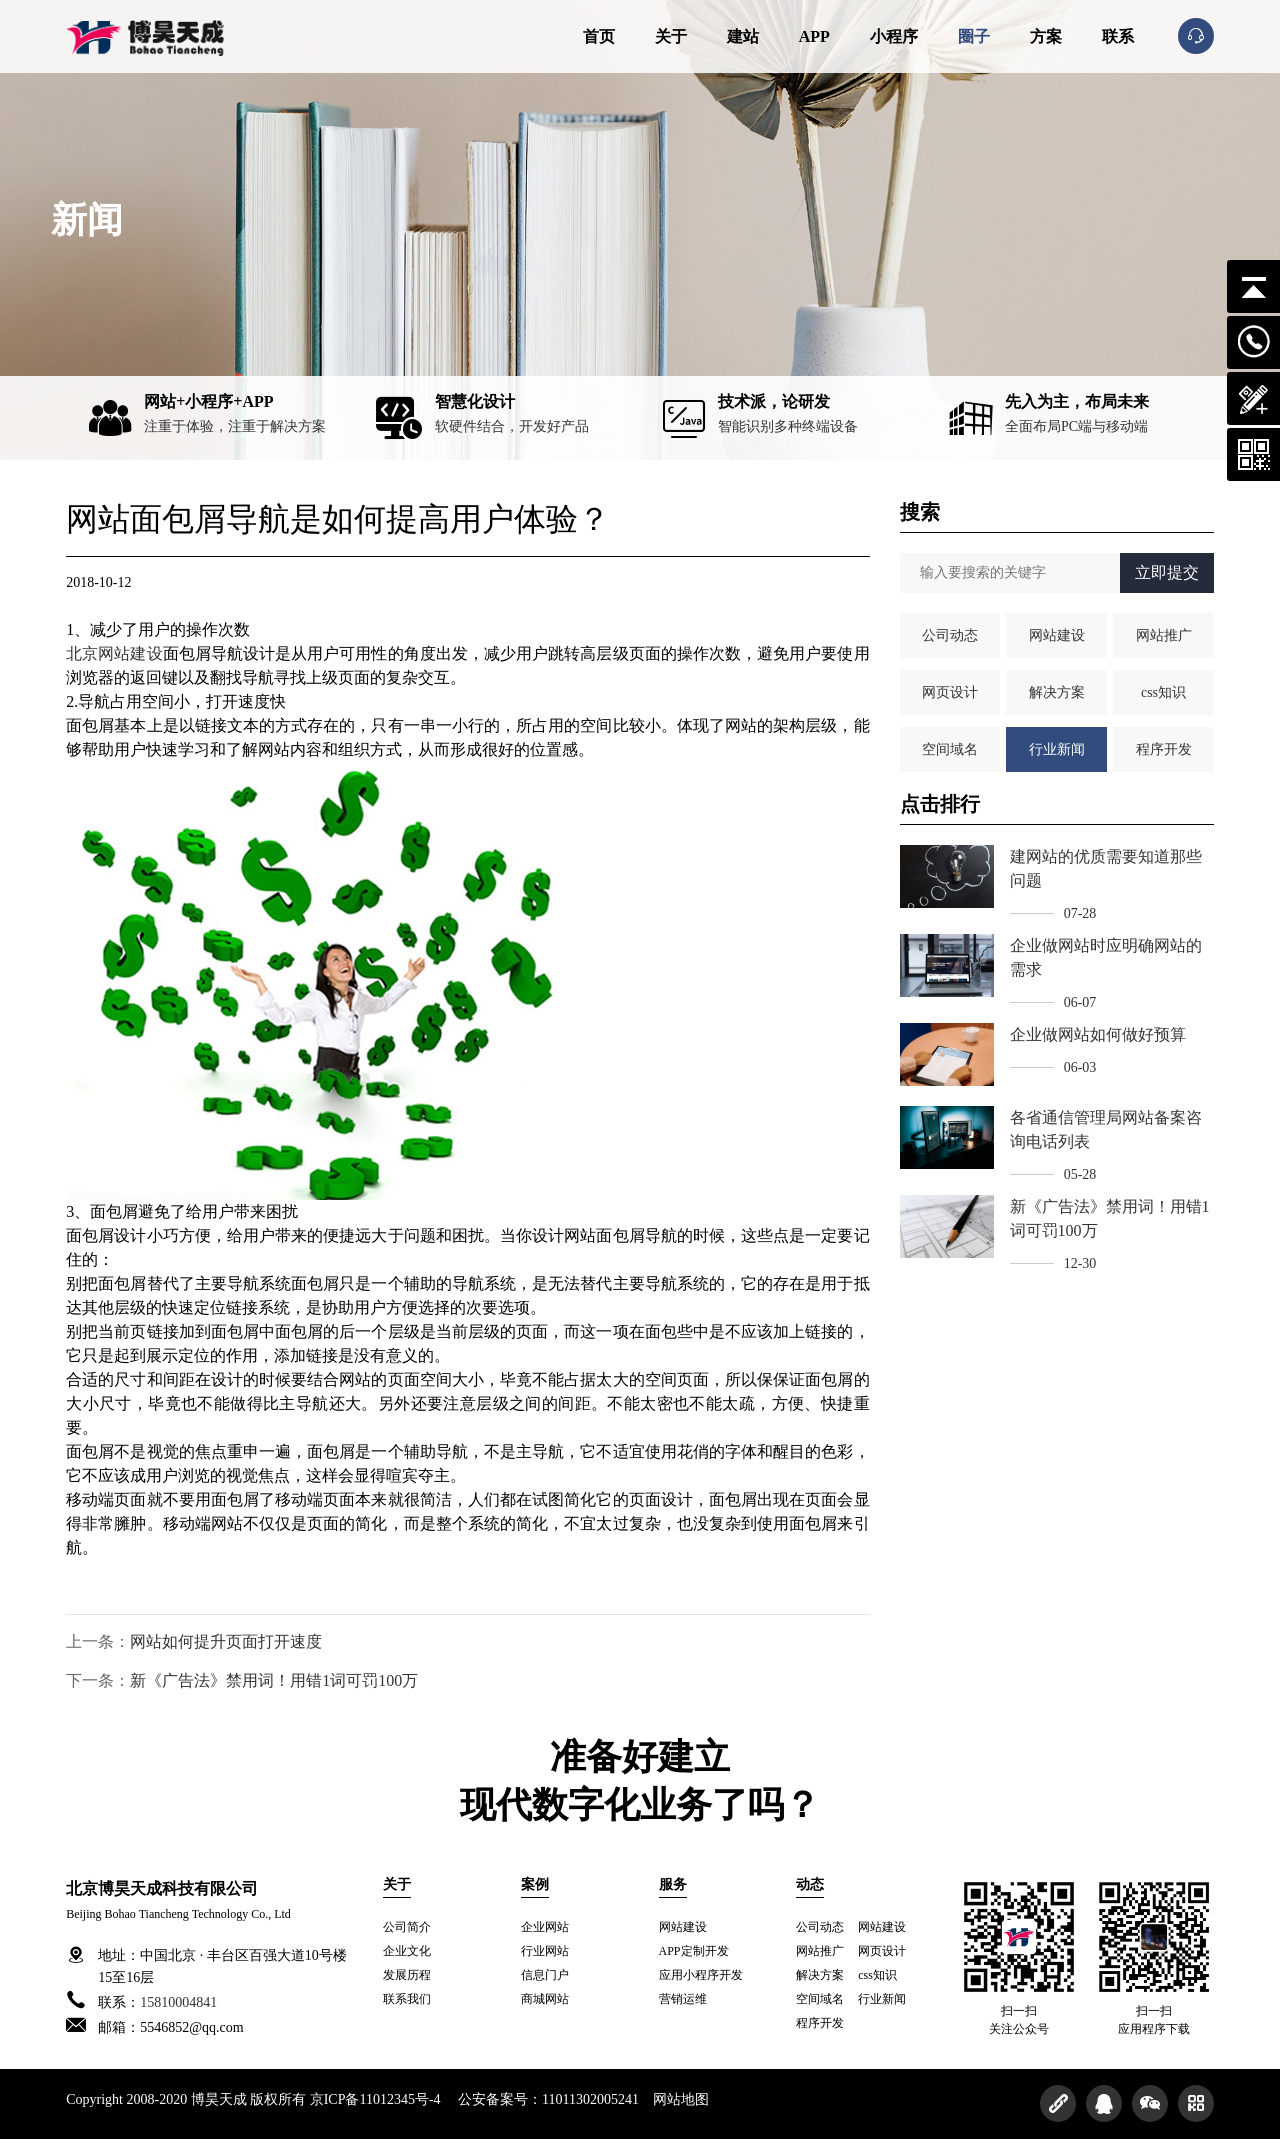 The image size is (1280, 2139). What do you see at coordinates (683, 1999) in the screenshot?
I see `营销运维` at bounding box center [683, 1999].